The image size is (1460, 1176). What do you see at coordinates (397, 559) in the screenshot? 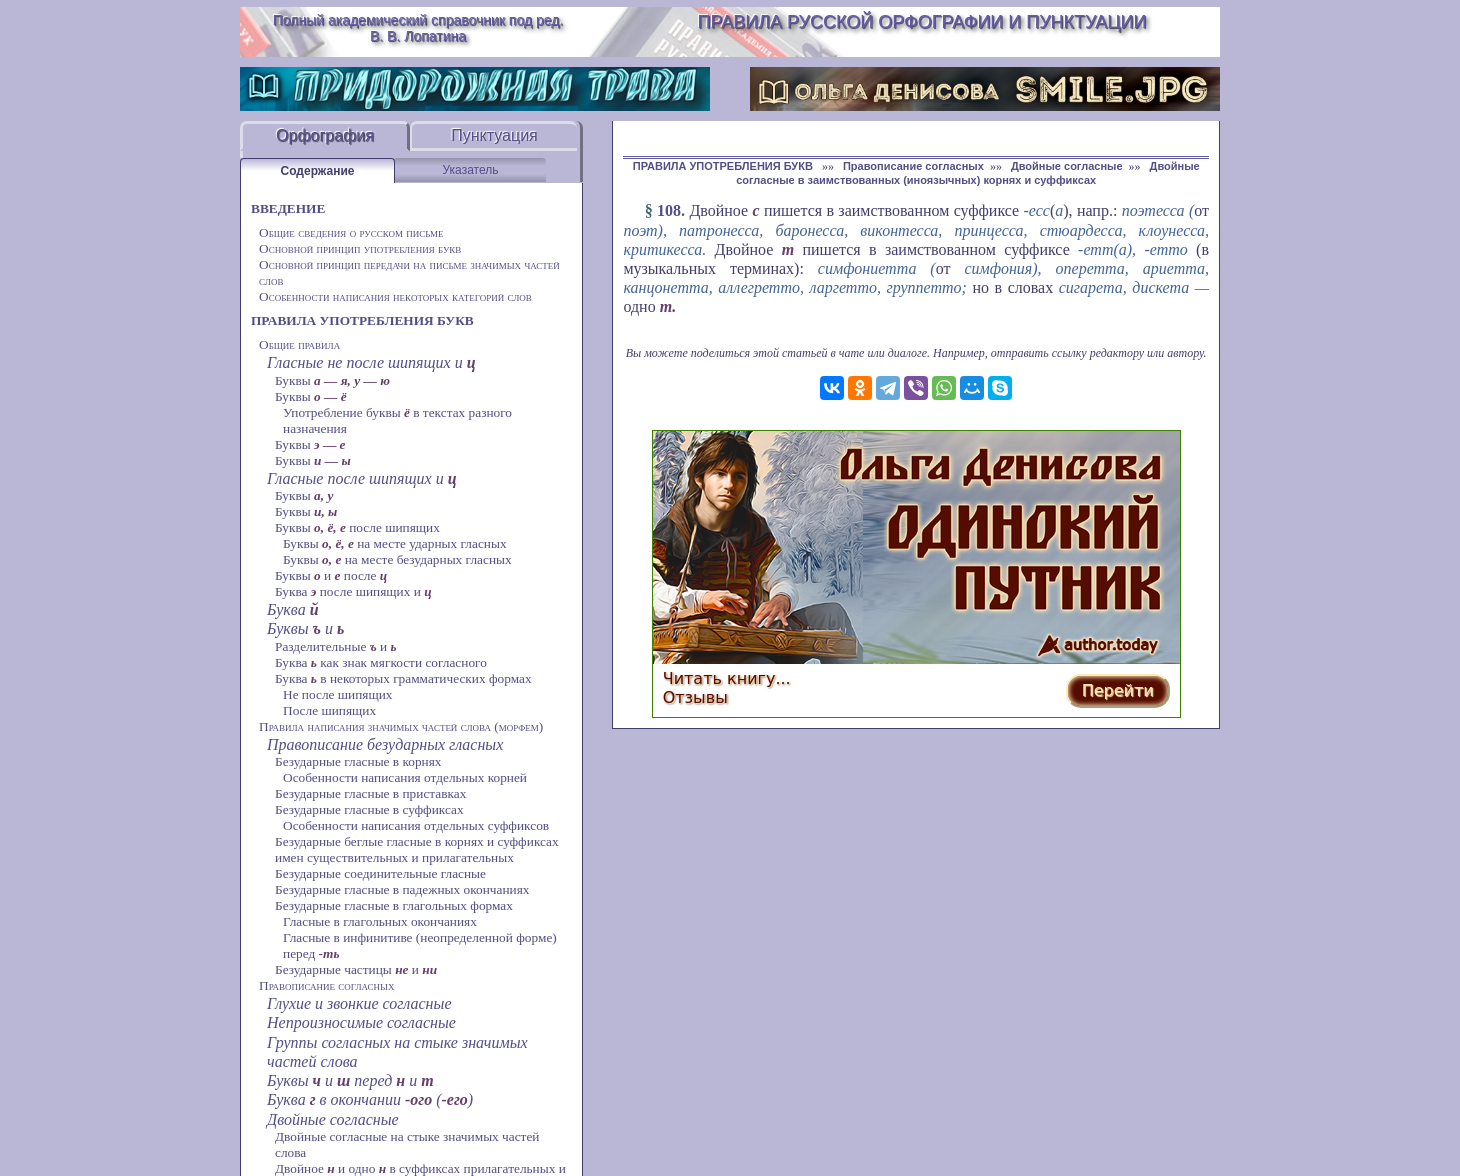
I see `Буквы на месте безударных гласных` at bounding box center [397, 559].